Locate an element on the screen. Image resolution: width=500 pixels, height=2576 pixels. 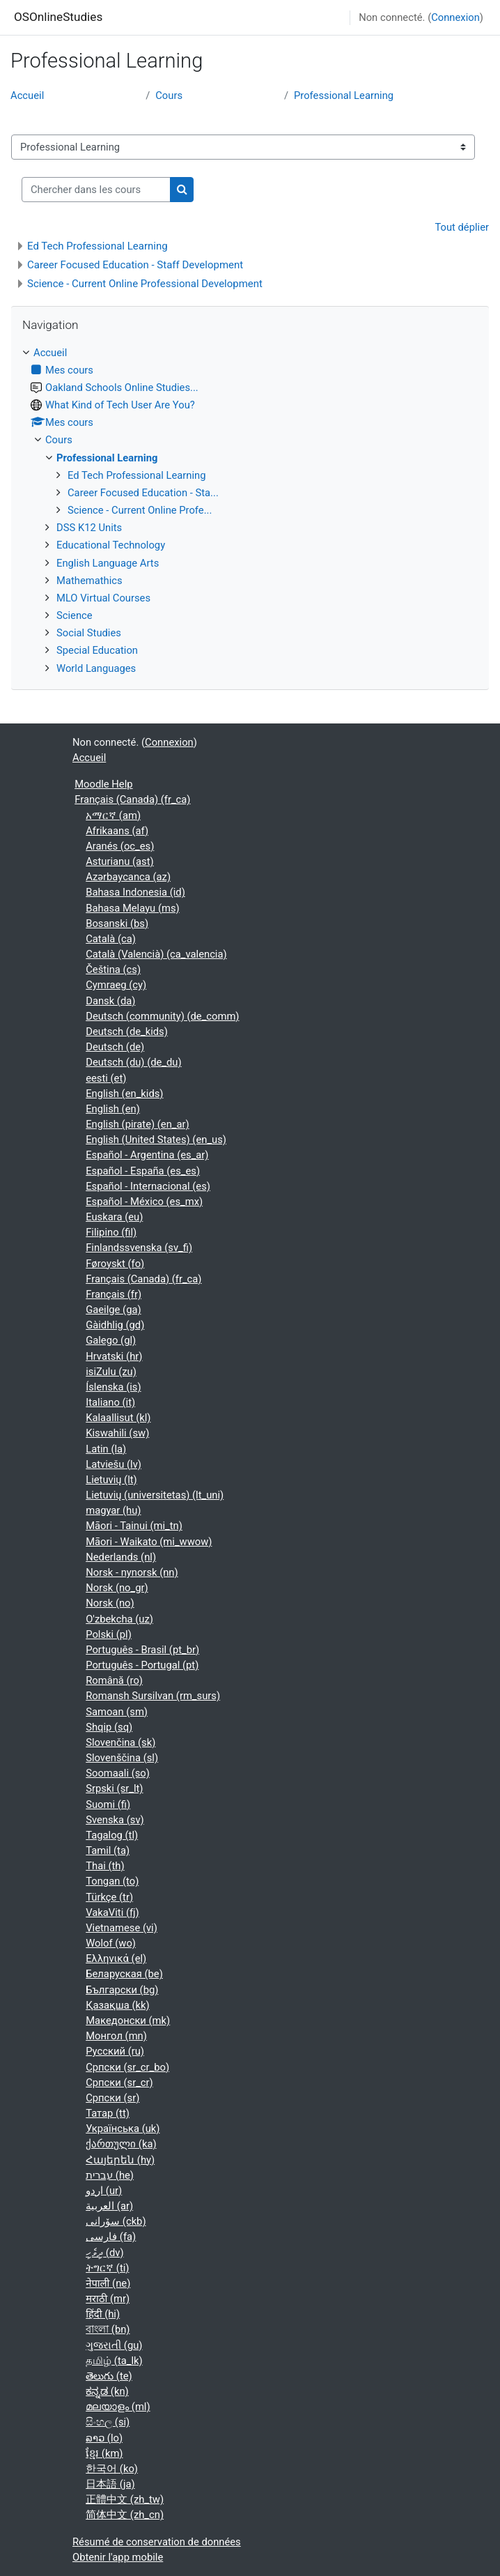
ދިވެހި ‎(dv)‎ is located at coordinates (104, 2252).